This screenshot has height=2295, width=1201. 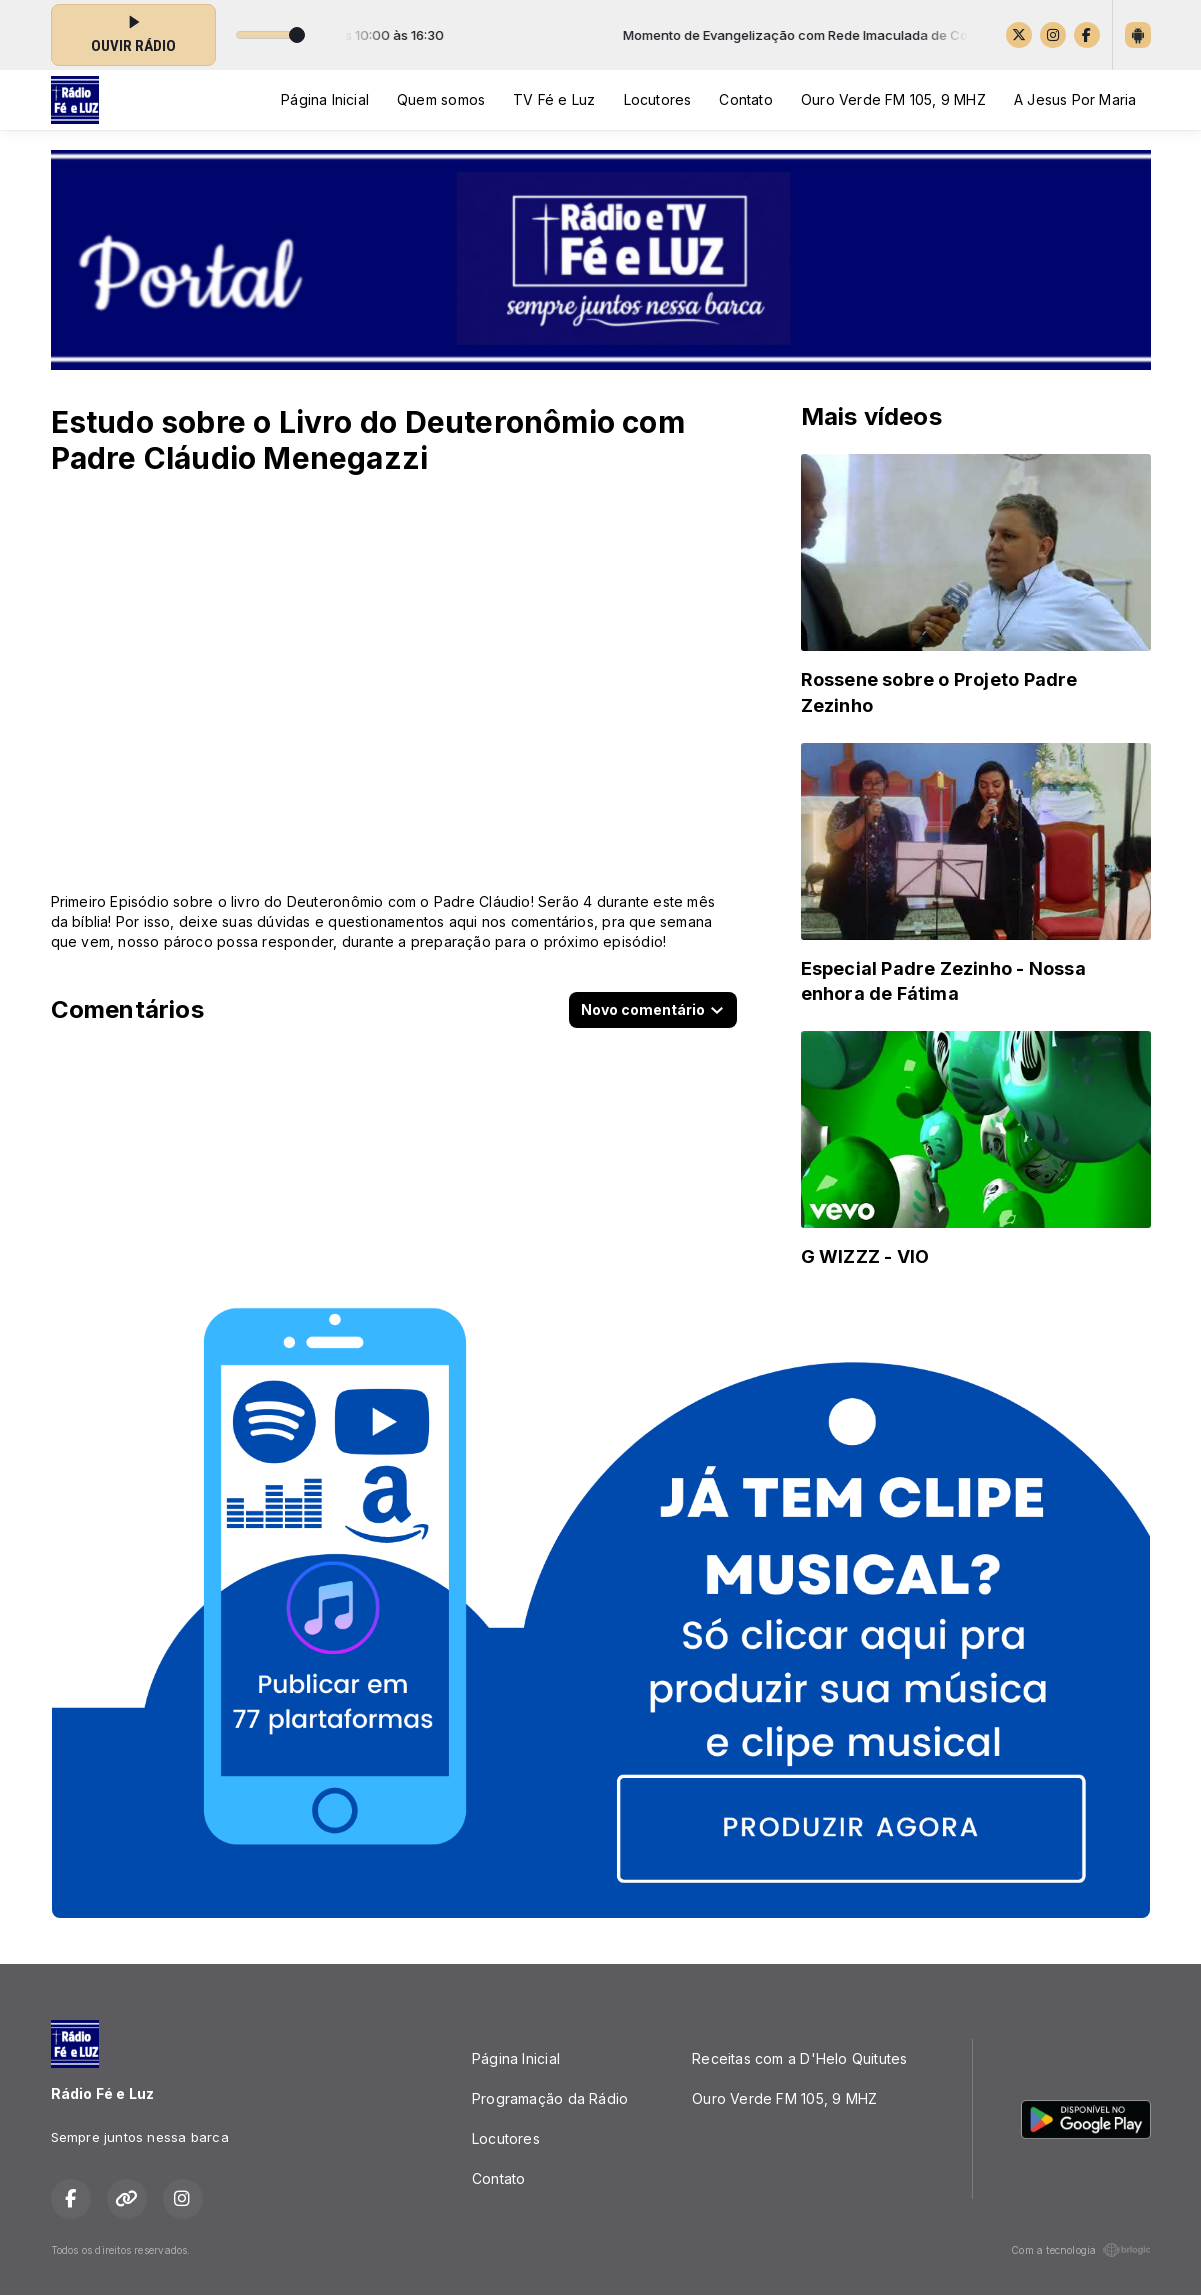 What do you see at coordinates (554, 99) in the screenshot?
I see `TV Fé e Luz` at bounding box center [554, 99].